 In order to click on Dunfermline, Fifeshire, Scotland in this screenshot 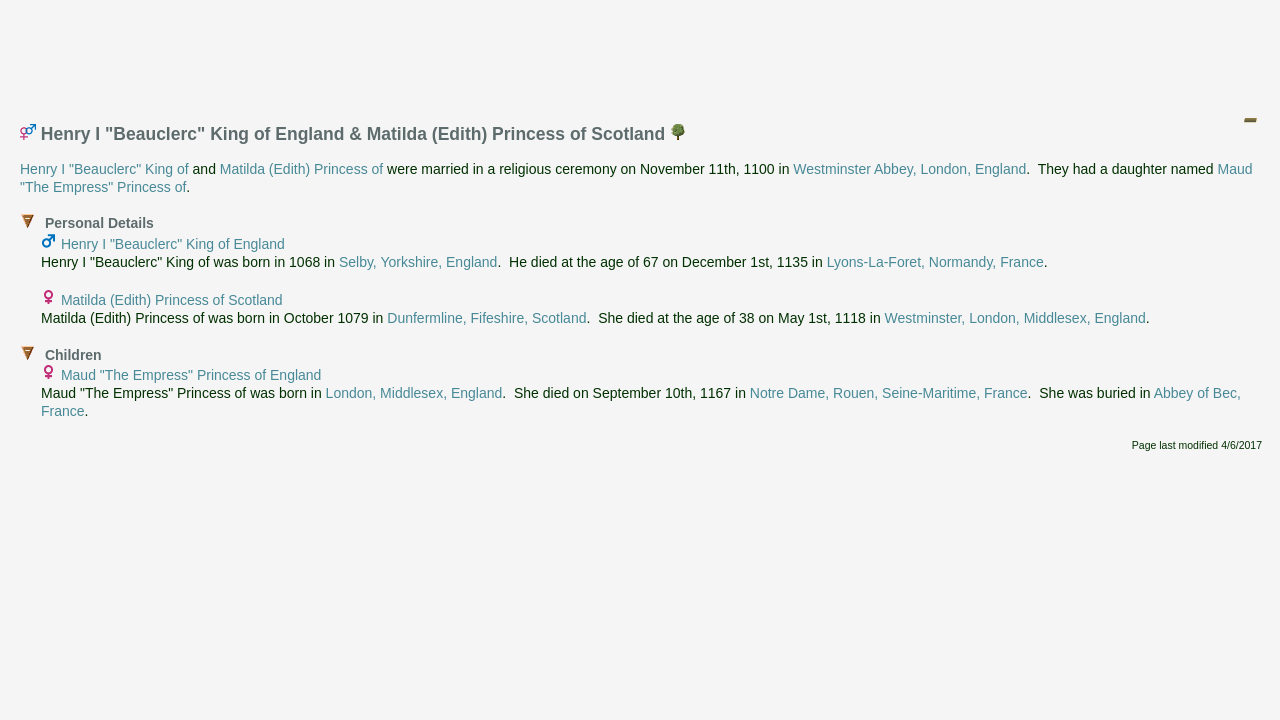, I will do `click(486, 318)`.